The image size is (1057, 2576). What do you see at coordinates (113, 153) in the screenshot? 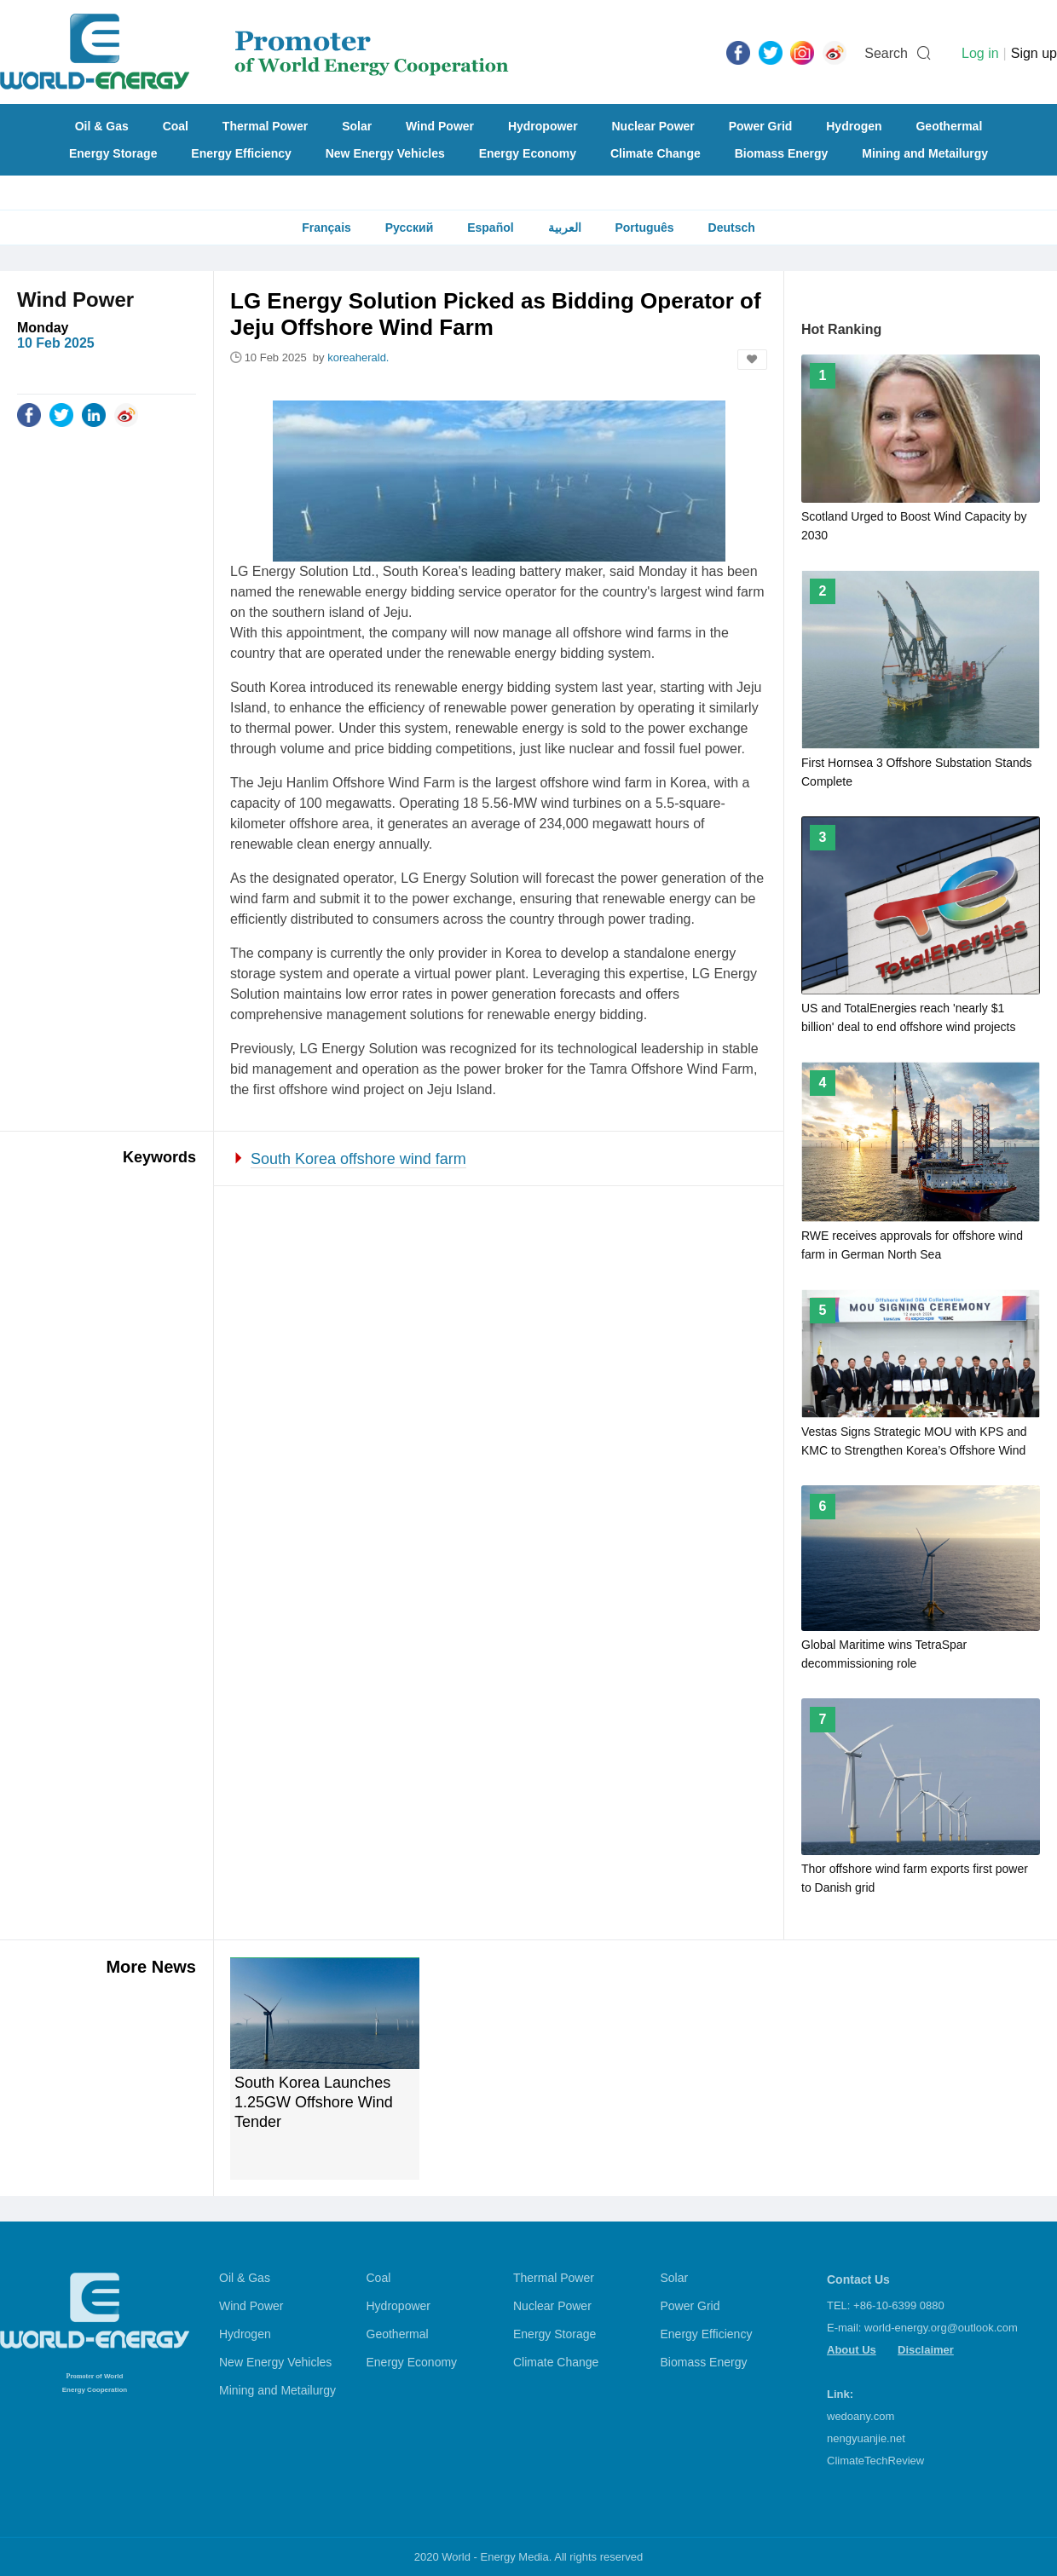
I see `Energy Storage` at bounding box center [113, 153].